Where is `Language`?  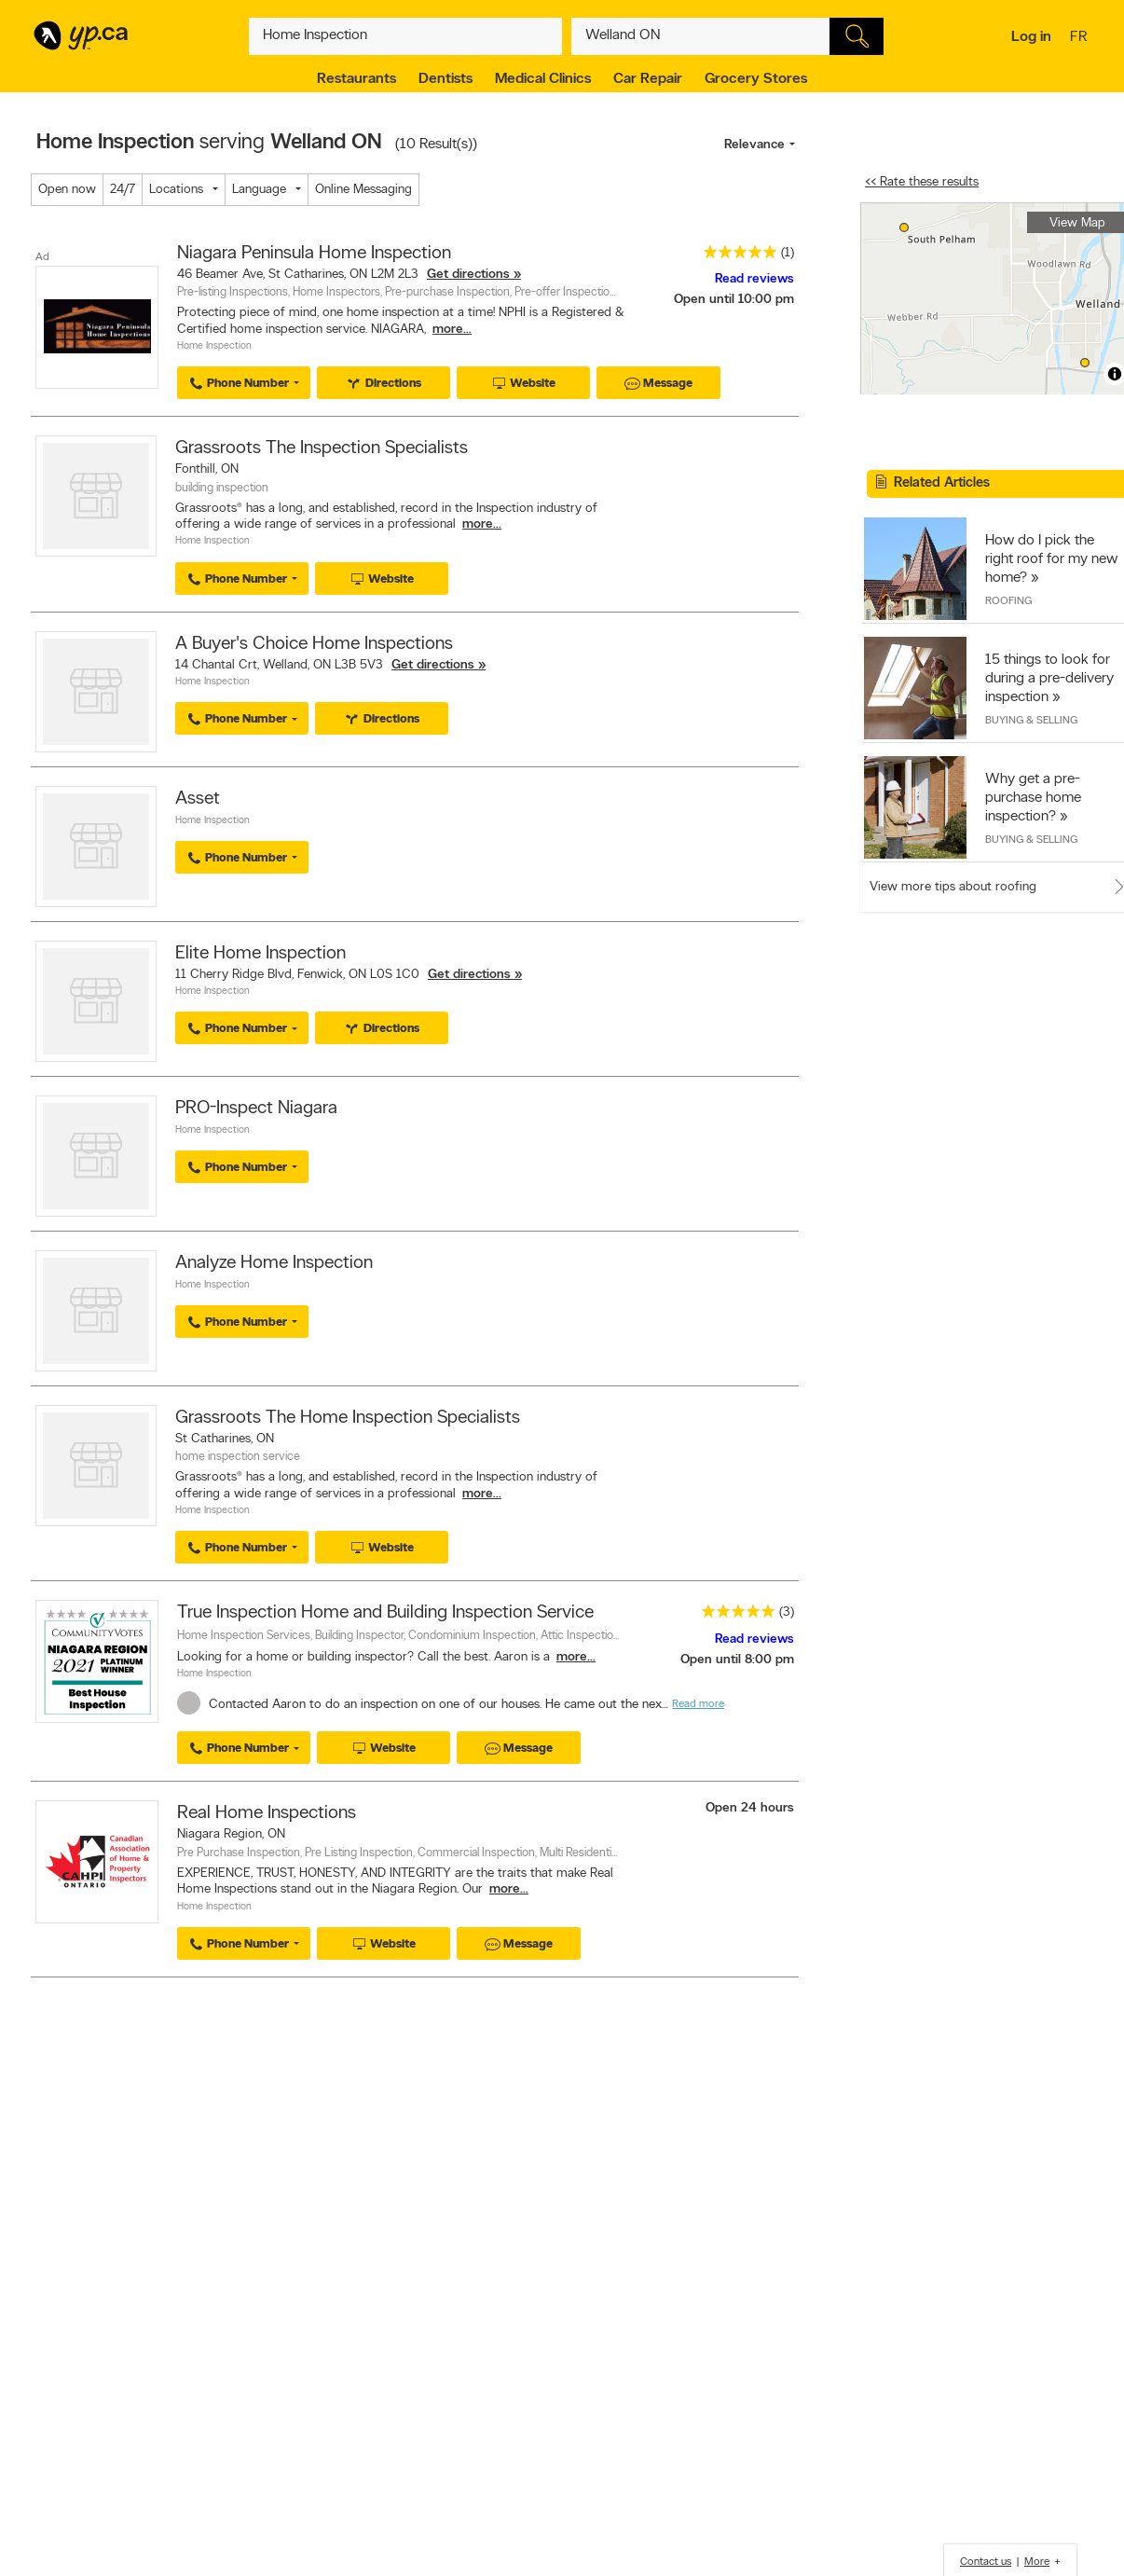 Language is located at coordinates (259, 190).